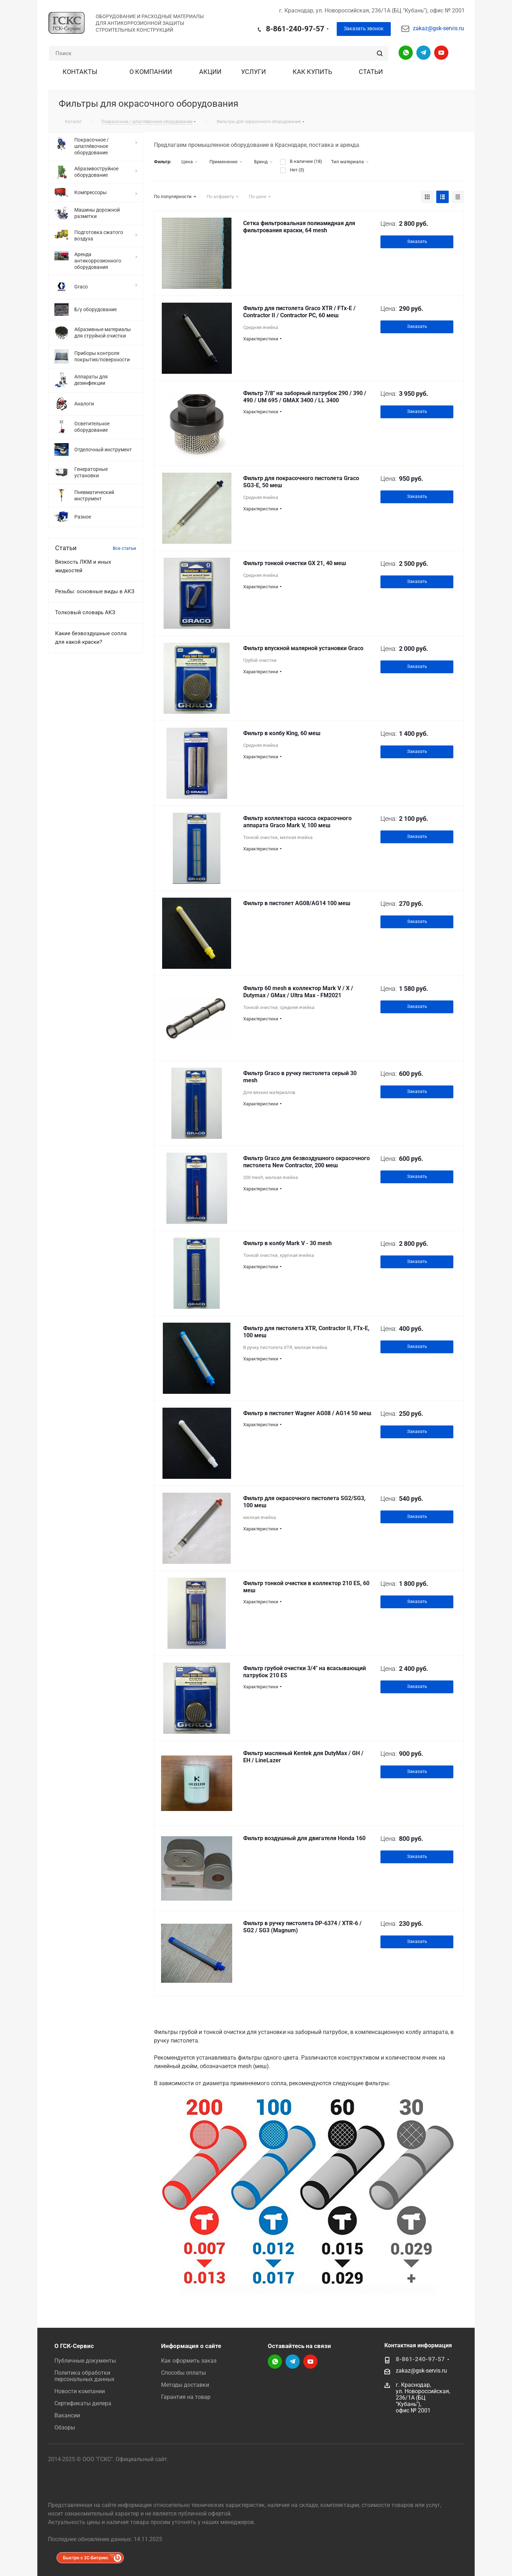  I want to click on Методы доставки, so click(185, 2384).